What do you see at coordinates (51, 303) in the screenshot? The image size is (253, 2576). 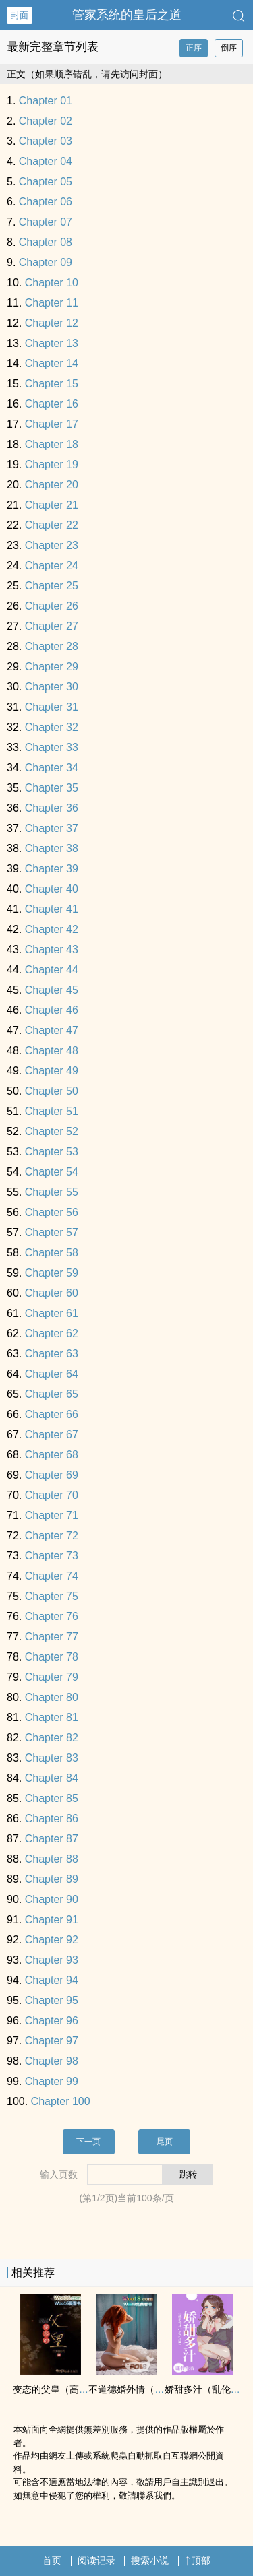 I see `Chapter 11` at bounding box center [51, 303].